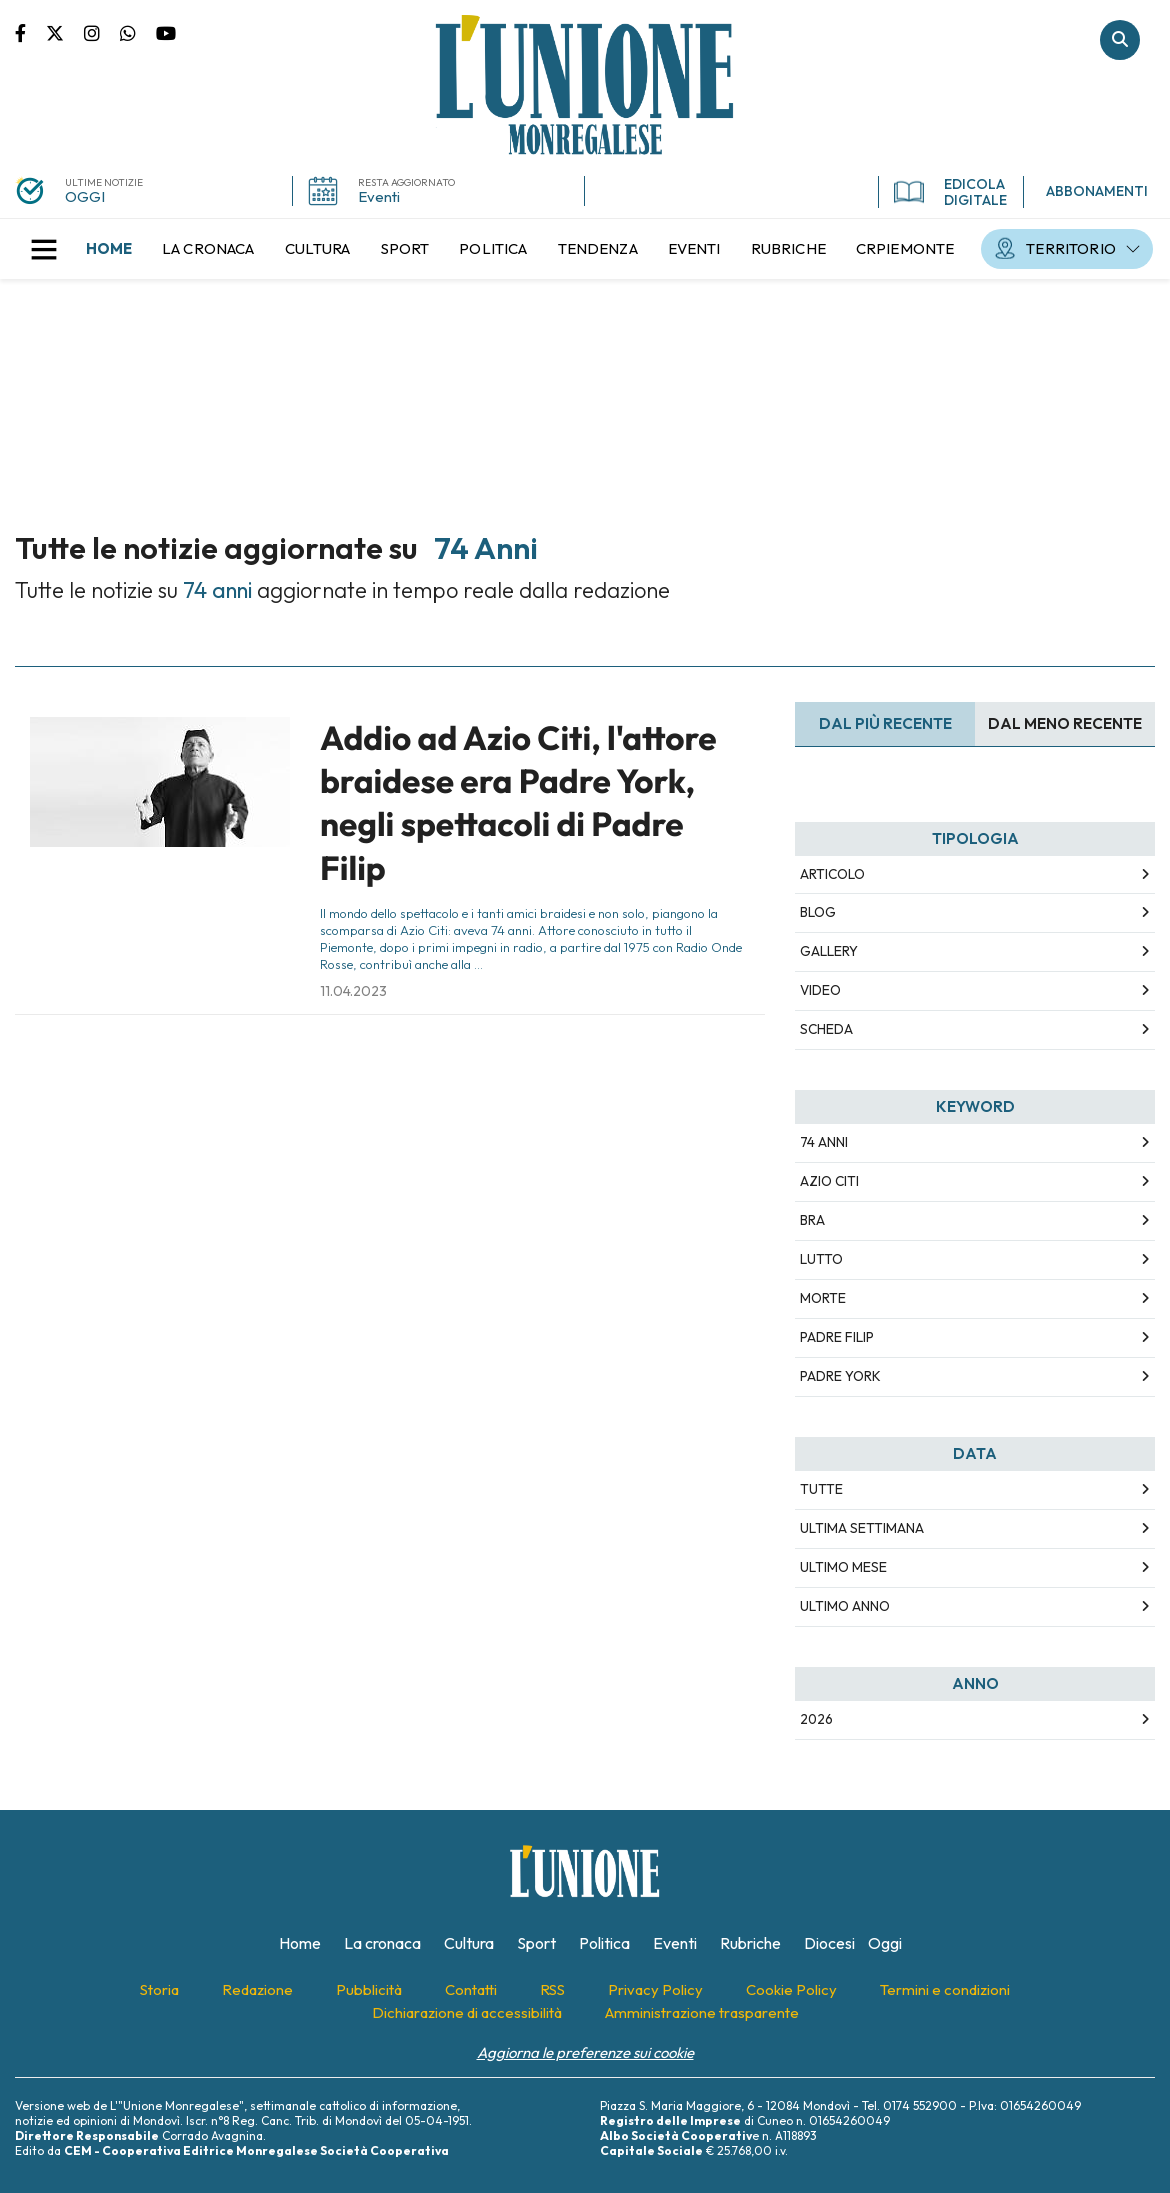 Image resolution: width=1170 pixels, height=2193 pixels. I want to click on morte, so click(823, 1298).